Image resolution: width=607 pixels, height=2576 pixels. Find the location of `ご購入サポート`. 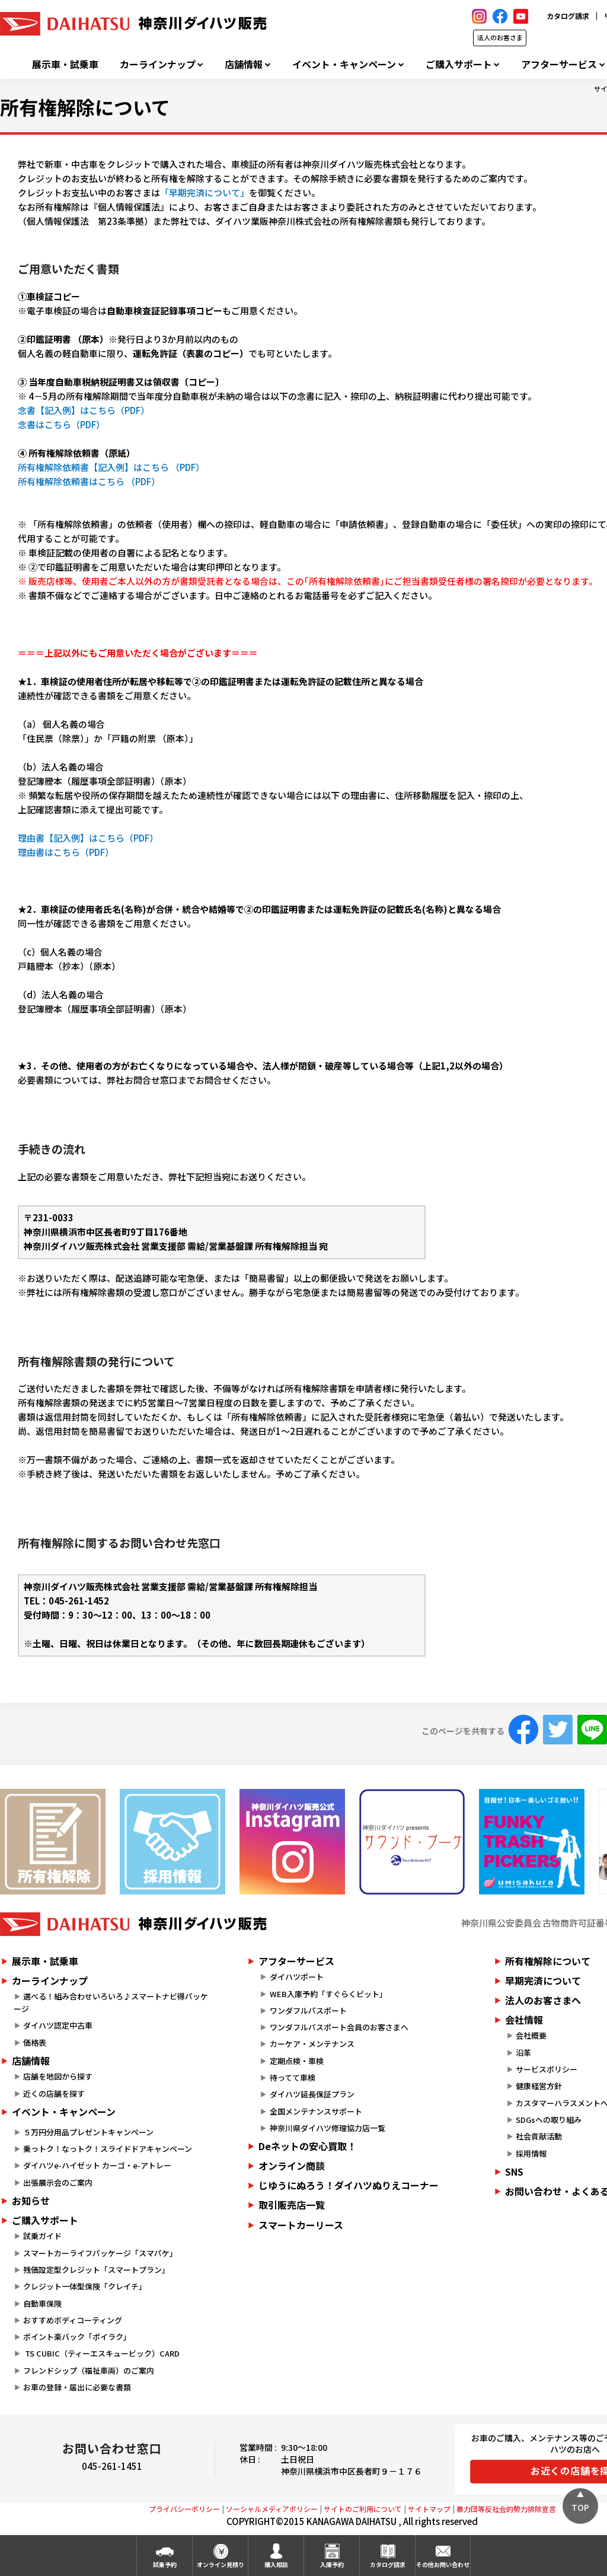

ご購入サポート is located at coordinates (459, 64).